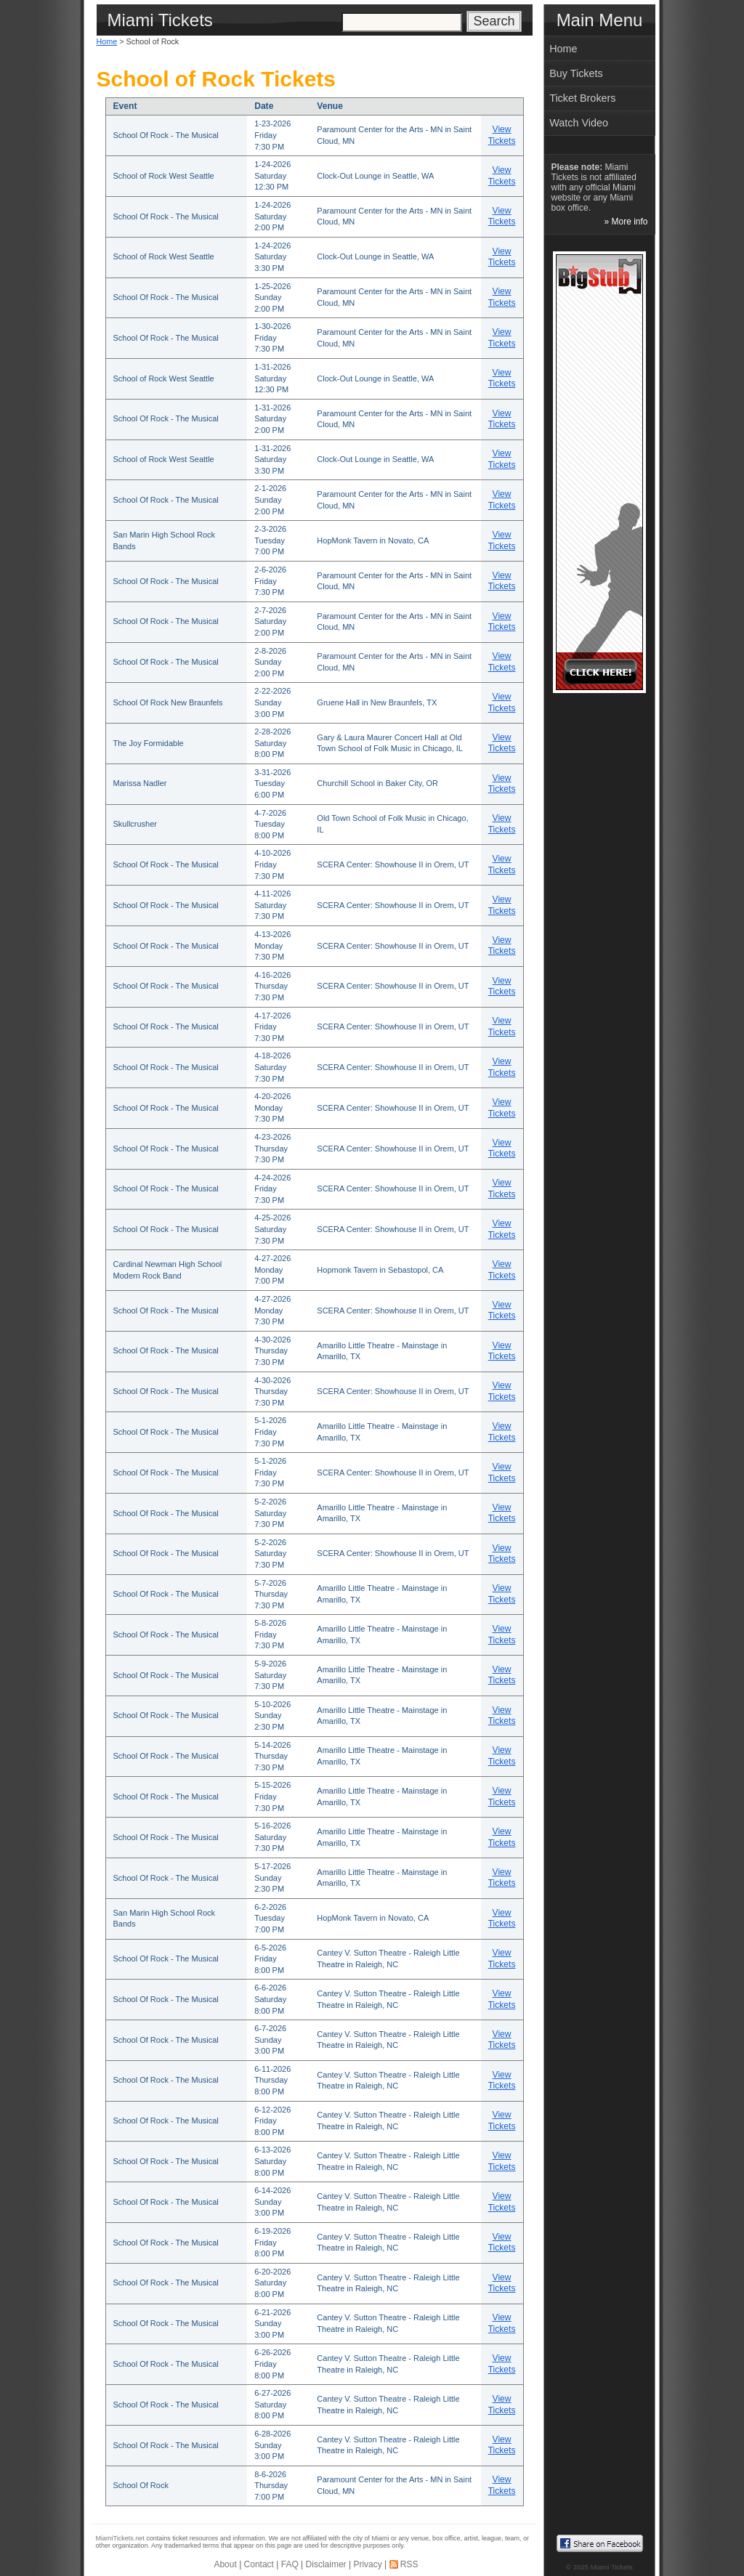 This screenshot has width=744, height=2576. I want to click on RSS, so click(409, 2564).